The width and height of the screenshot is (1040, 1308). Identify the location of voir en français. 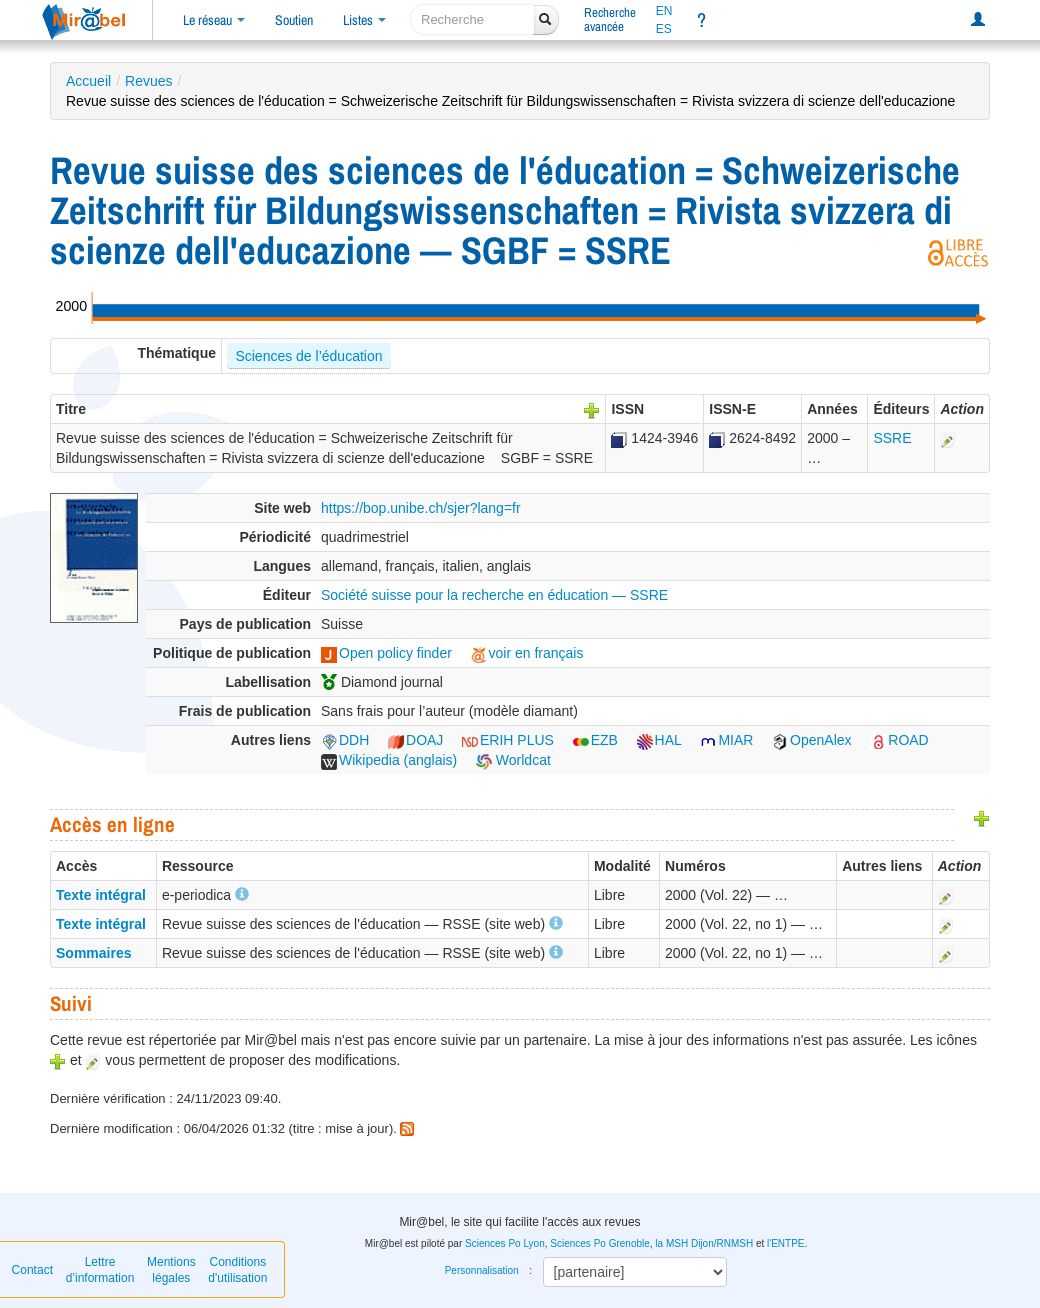
(527, 653).